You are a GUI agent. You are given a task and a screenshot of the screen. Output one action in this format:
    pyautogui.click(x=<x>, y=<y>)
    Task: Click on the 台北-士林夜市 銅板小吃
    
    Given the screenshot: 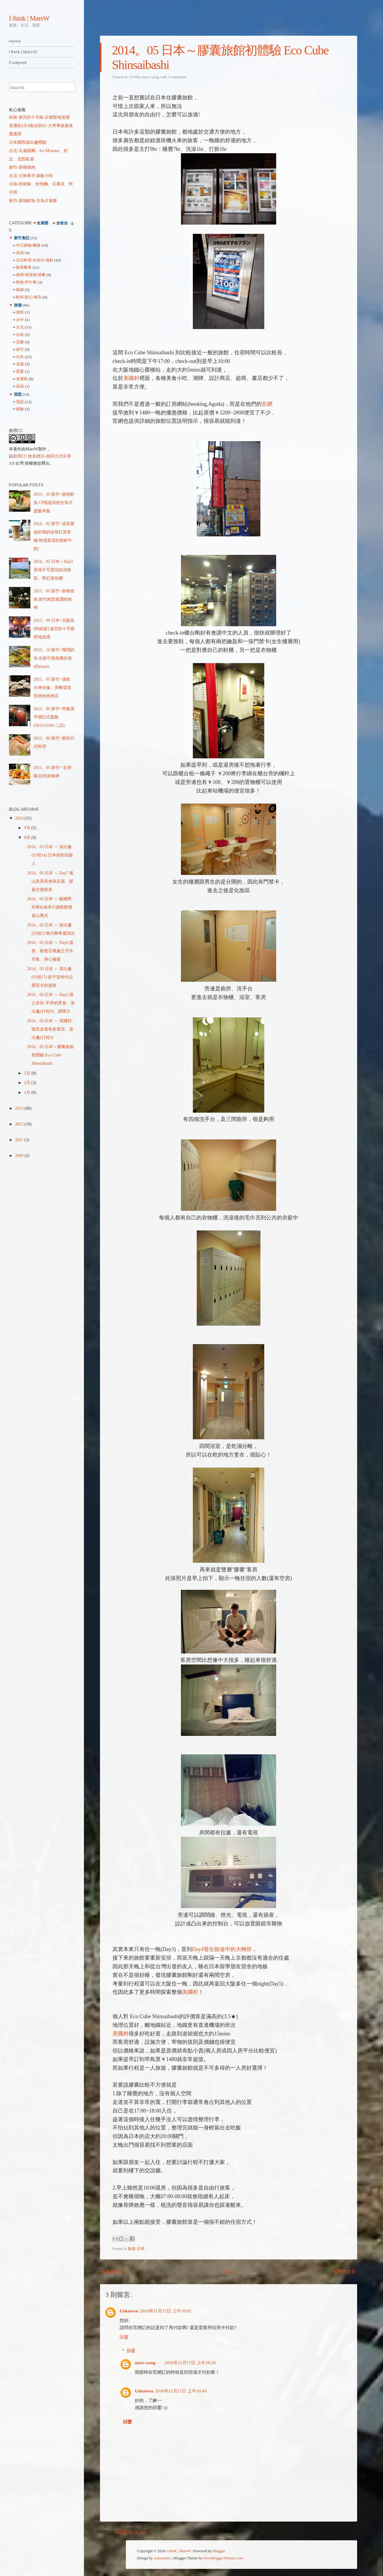 What is the action you would take?
    pyautogui.click(x=31, y=175)
    